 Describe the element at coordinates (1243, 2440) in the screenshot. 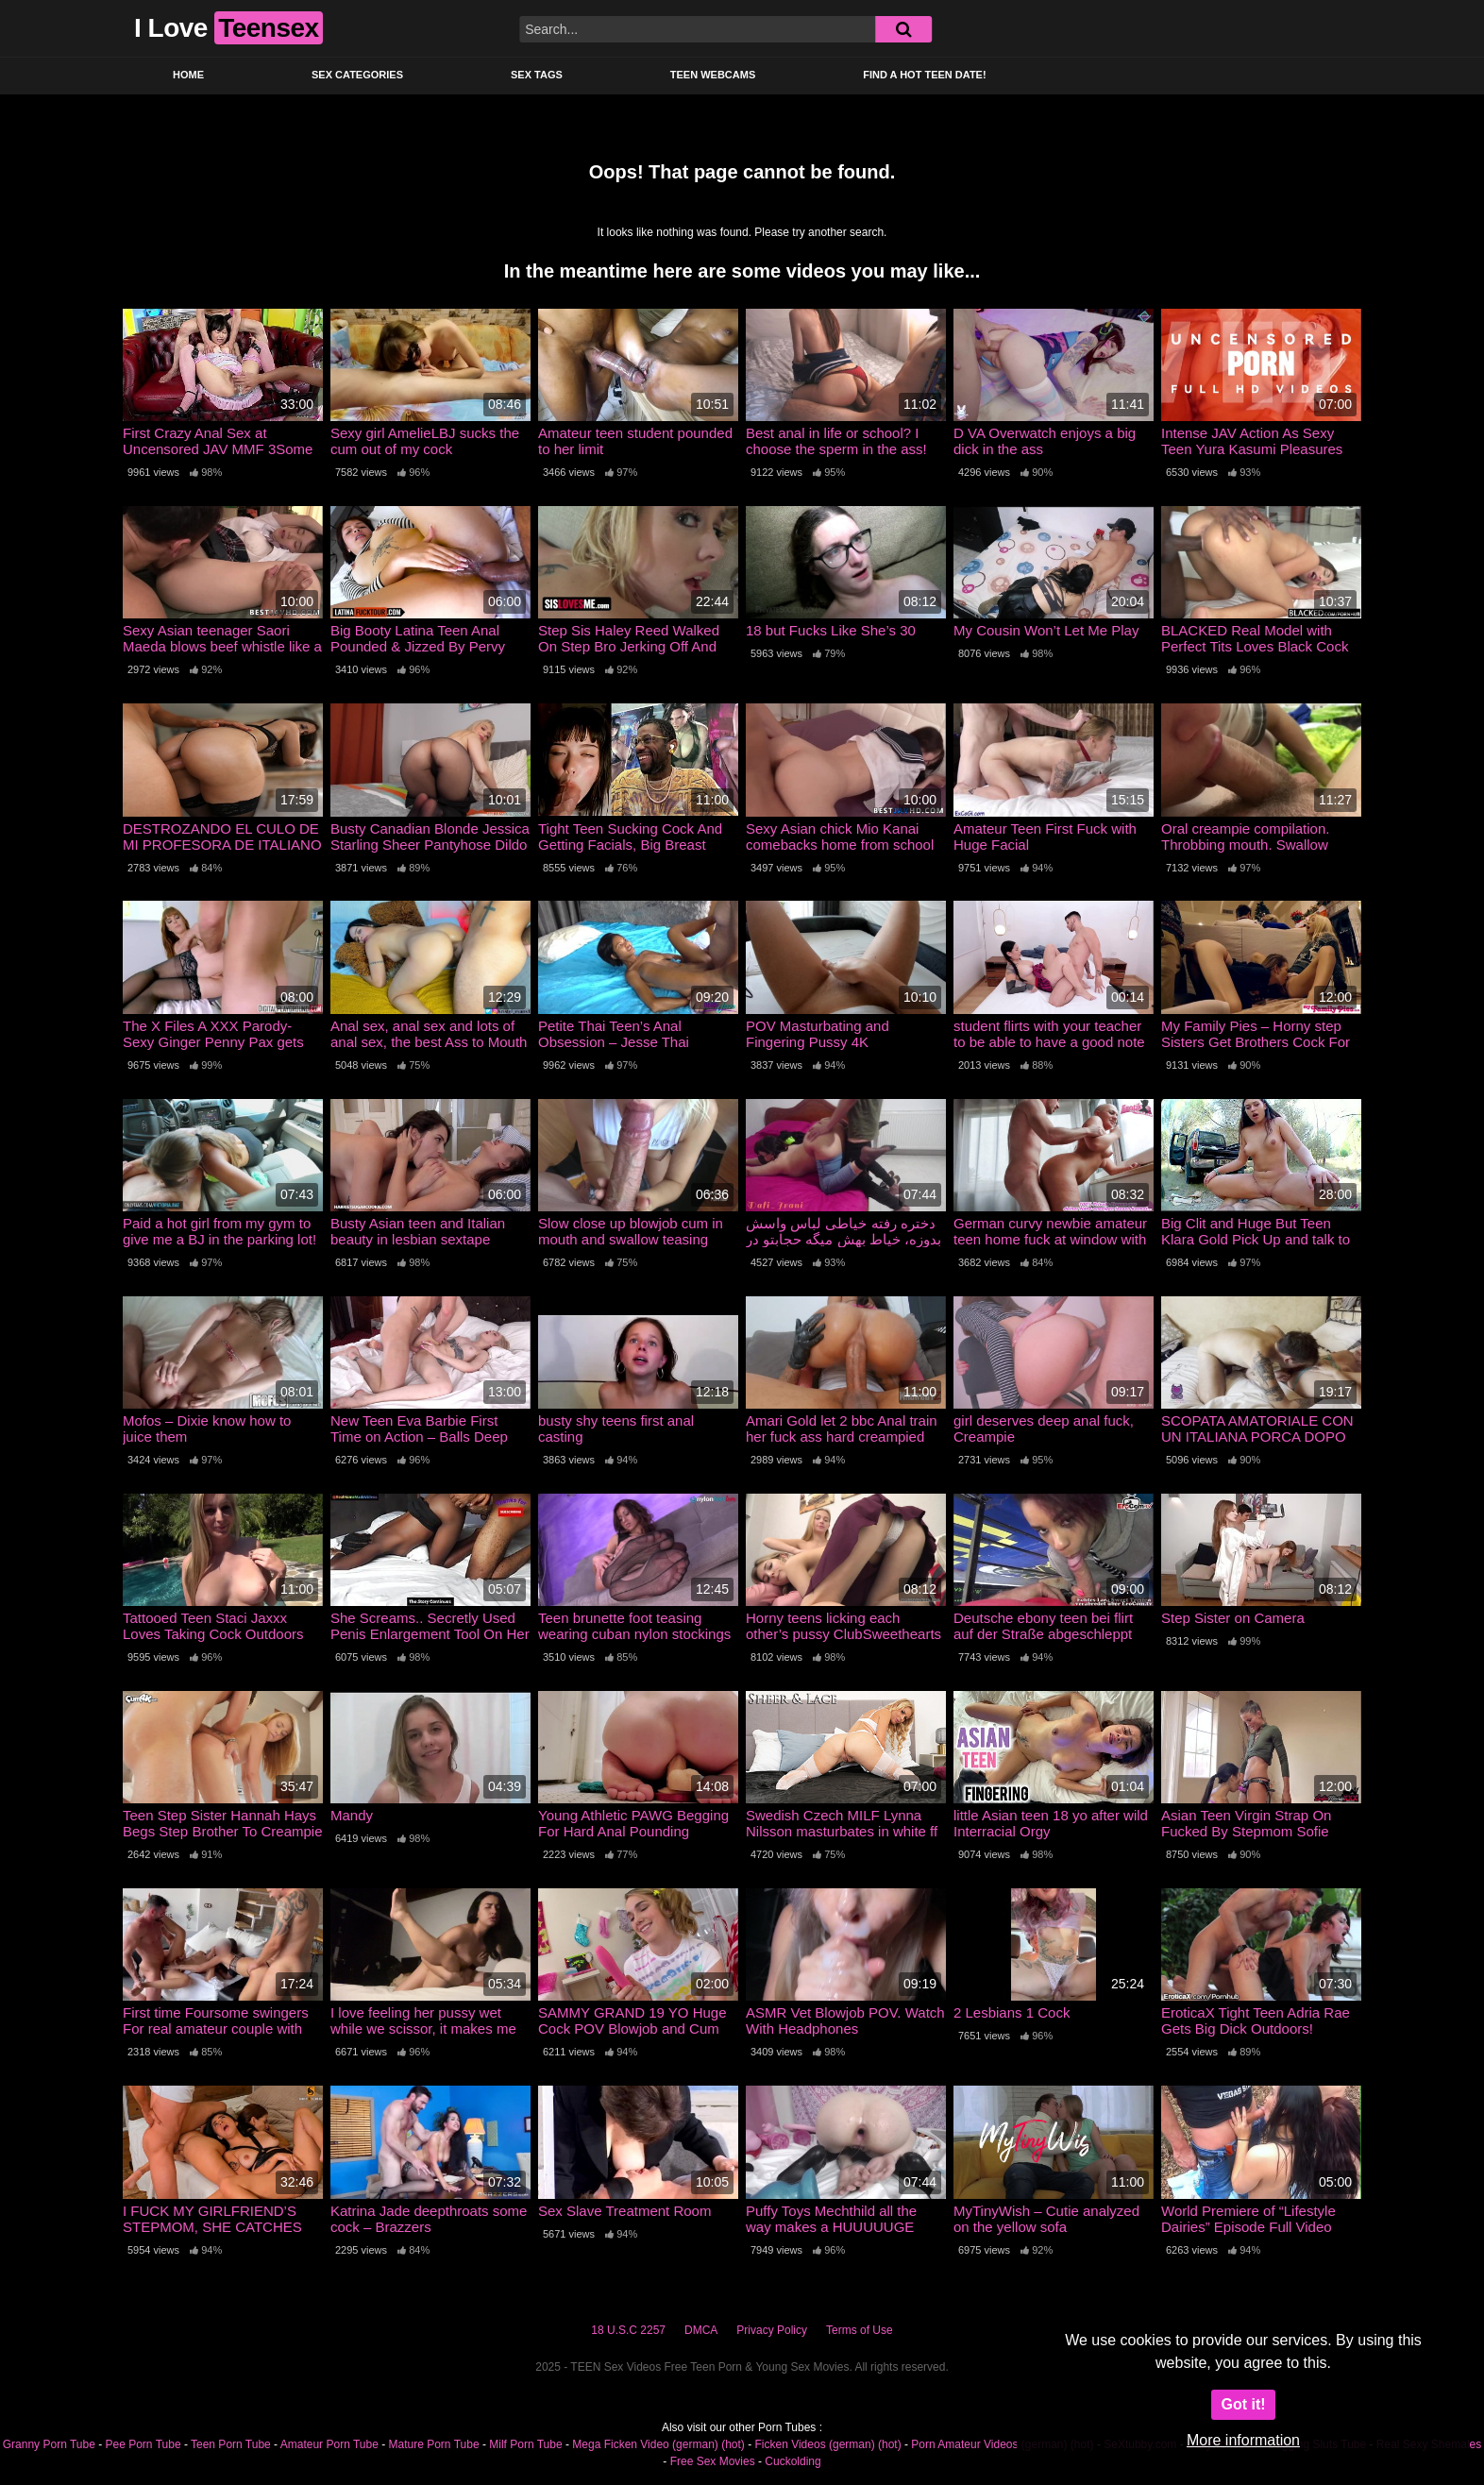

I see `More information` at that location.